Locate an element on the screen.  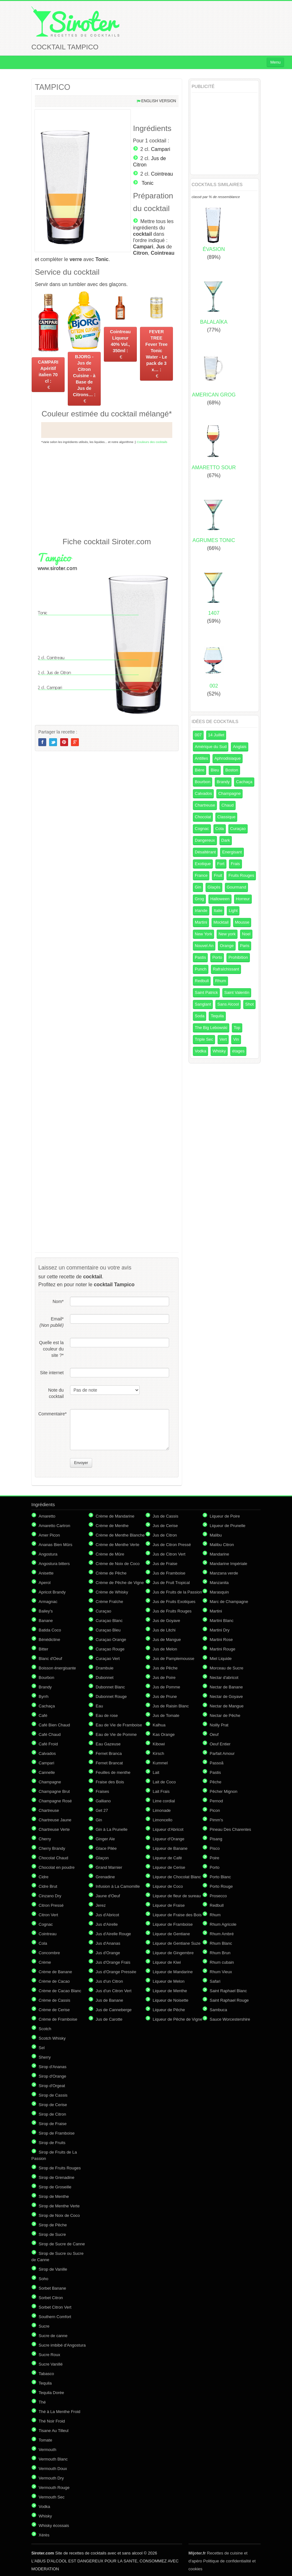
Citron Pressé is located at coordinates (51, 1905).